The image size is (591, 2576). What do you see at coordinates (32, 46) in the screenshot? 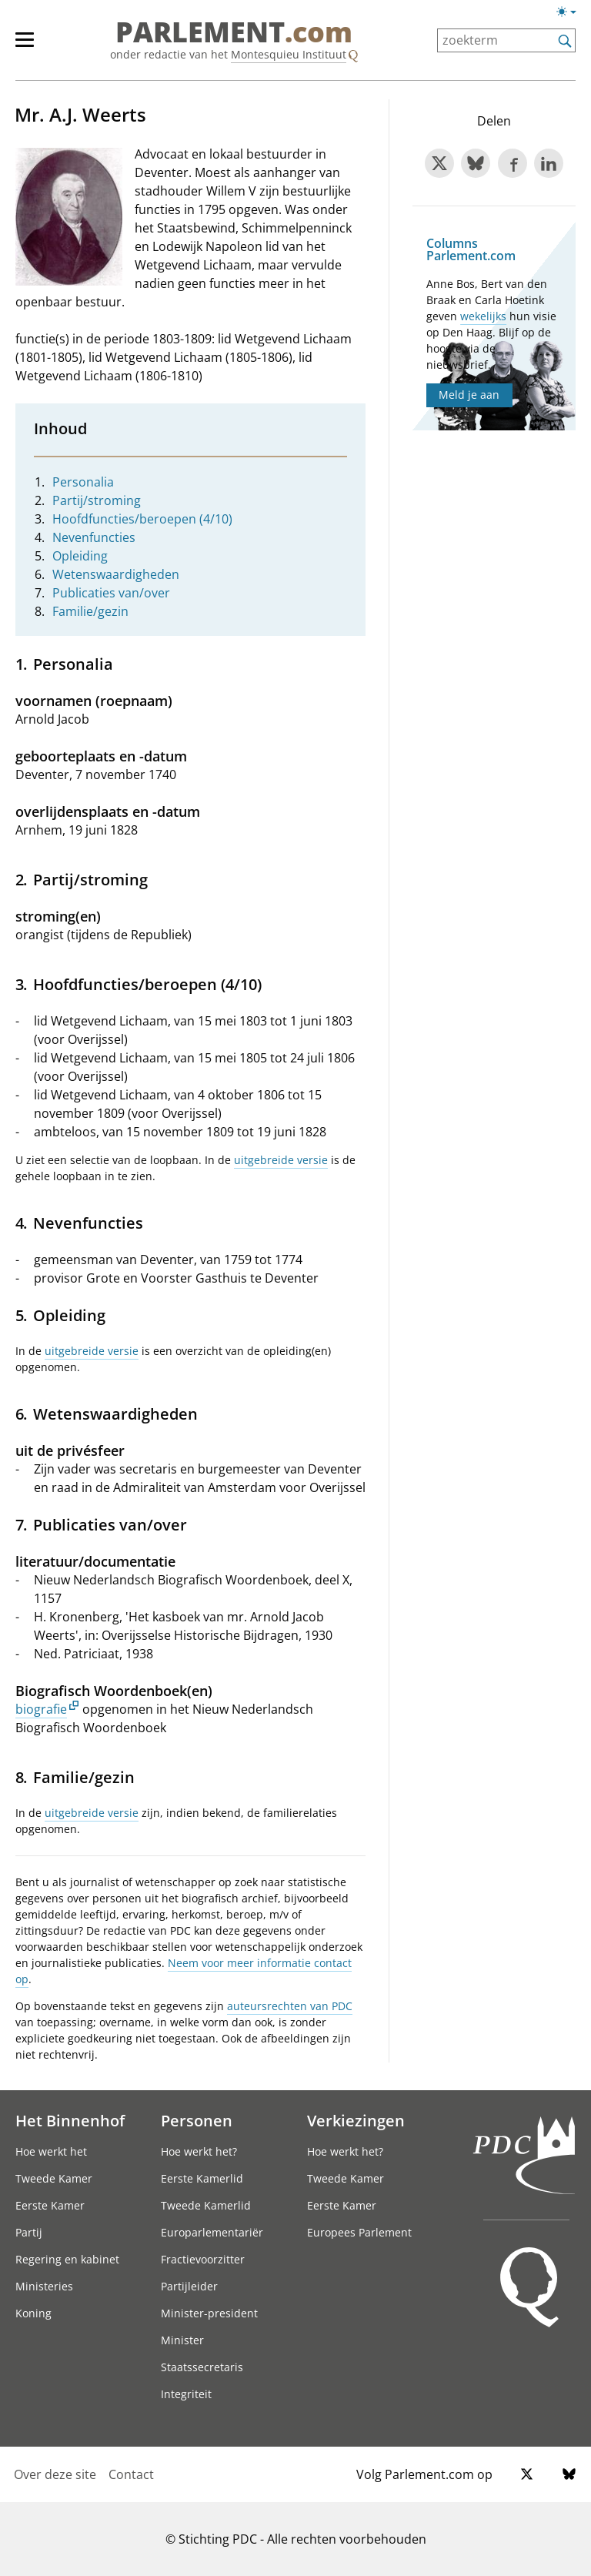
I see `[hoofdmenu]` at bounding box center [32, 46].